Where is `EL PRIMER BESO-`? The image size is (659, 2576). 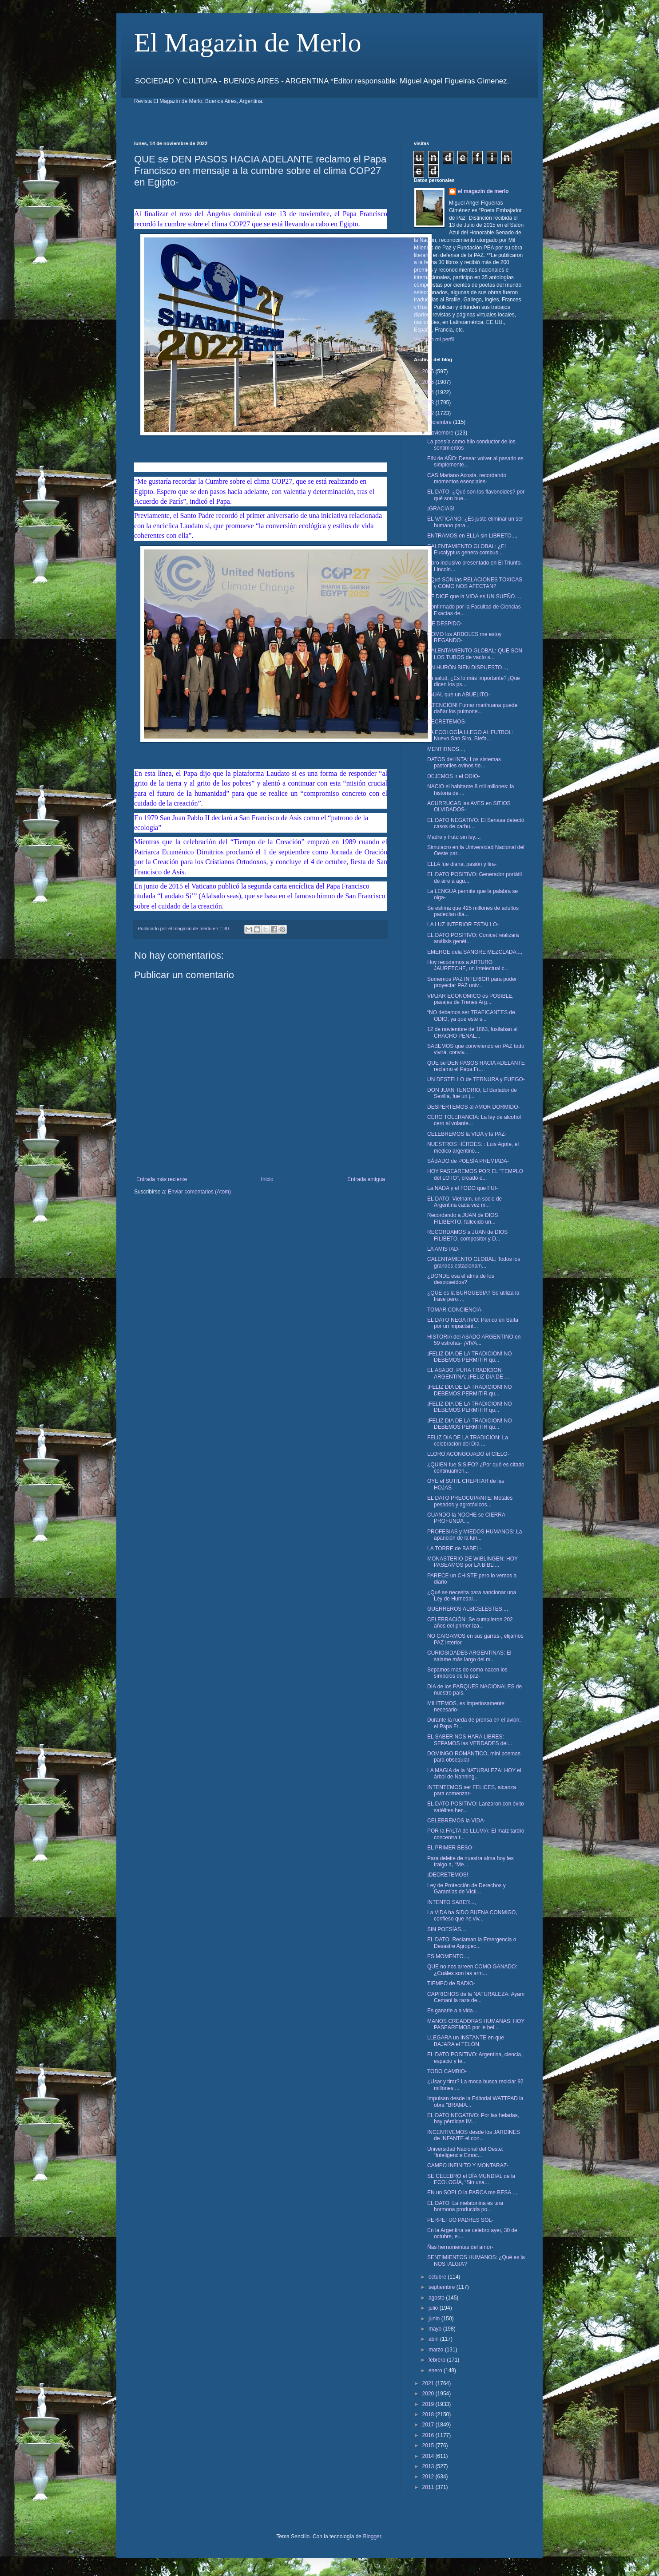 EL PRIMER BESO- is located at coordinates (450, 1848).